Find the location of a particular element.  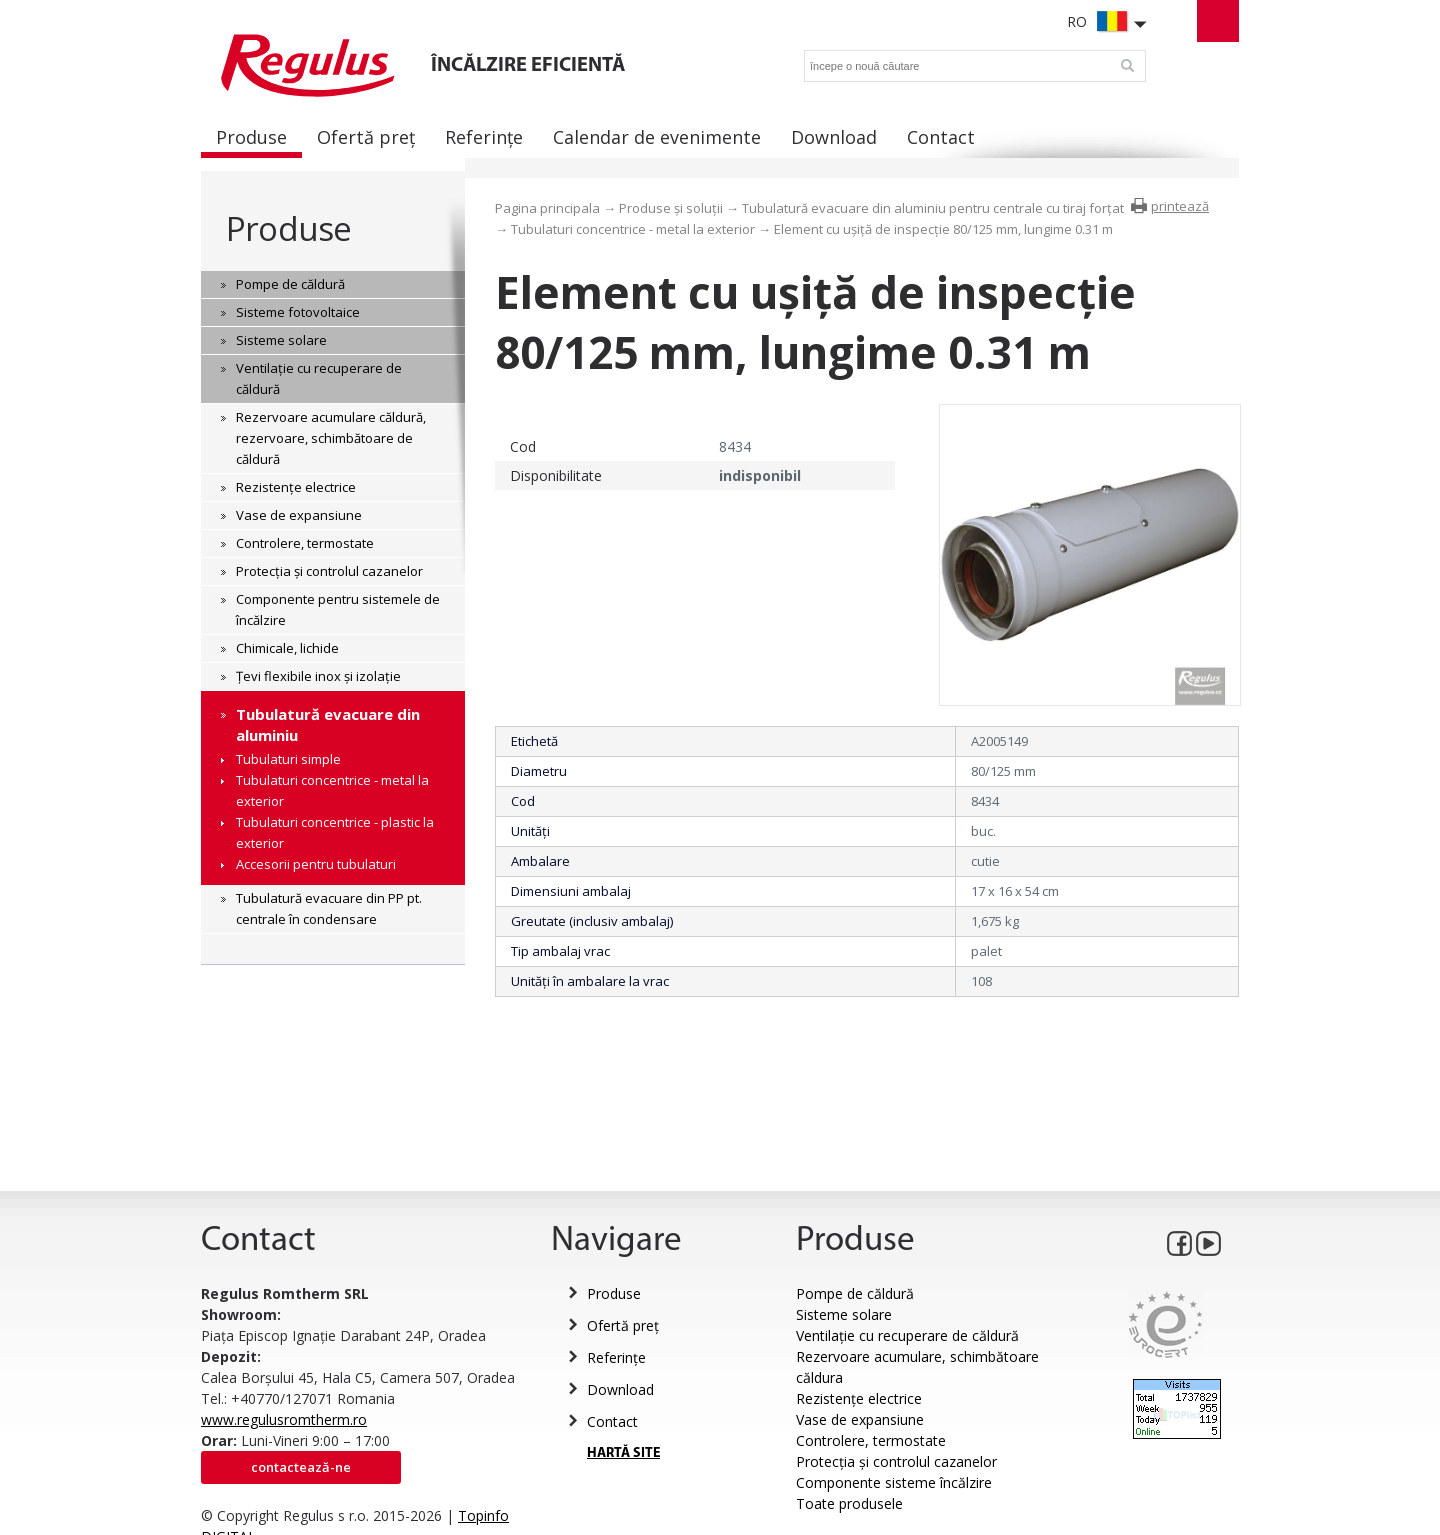

Produse is located at coordinates (288, 228).